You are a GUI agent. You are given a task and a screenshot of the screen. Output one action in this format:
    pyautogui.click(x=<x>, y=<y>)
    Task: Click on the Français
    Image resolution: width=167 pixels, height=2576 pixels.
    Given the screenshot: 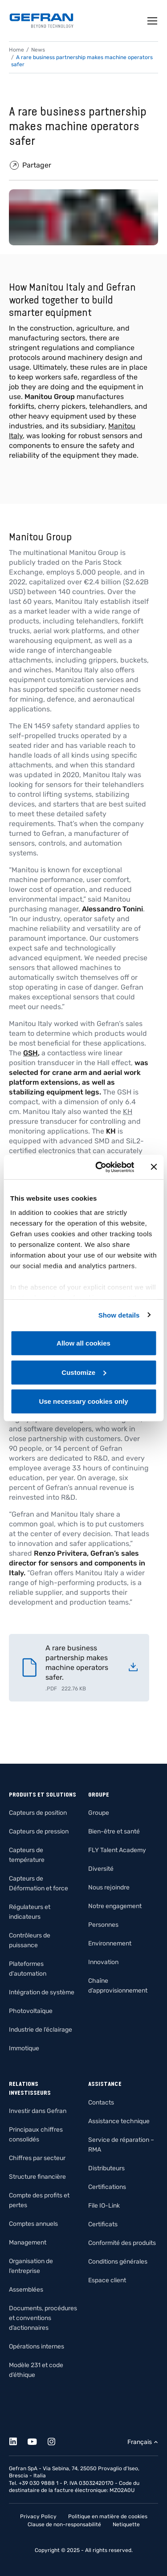 What is the action you would take?
    pyautogui.click(x=139, y=2442)
    